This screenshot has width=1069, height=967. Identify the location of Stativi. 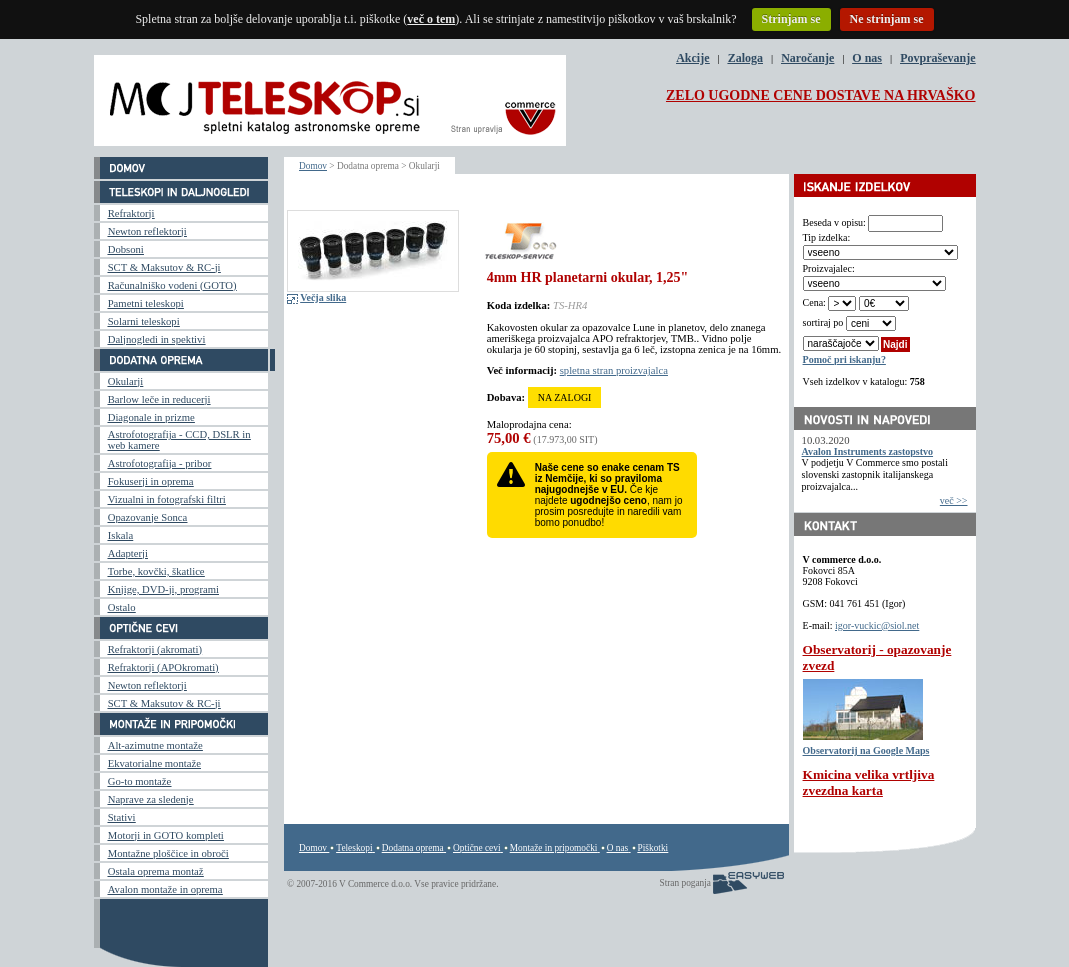
(122, 817).